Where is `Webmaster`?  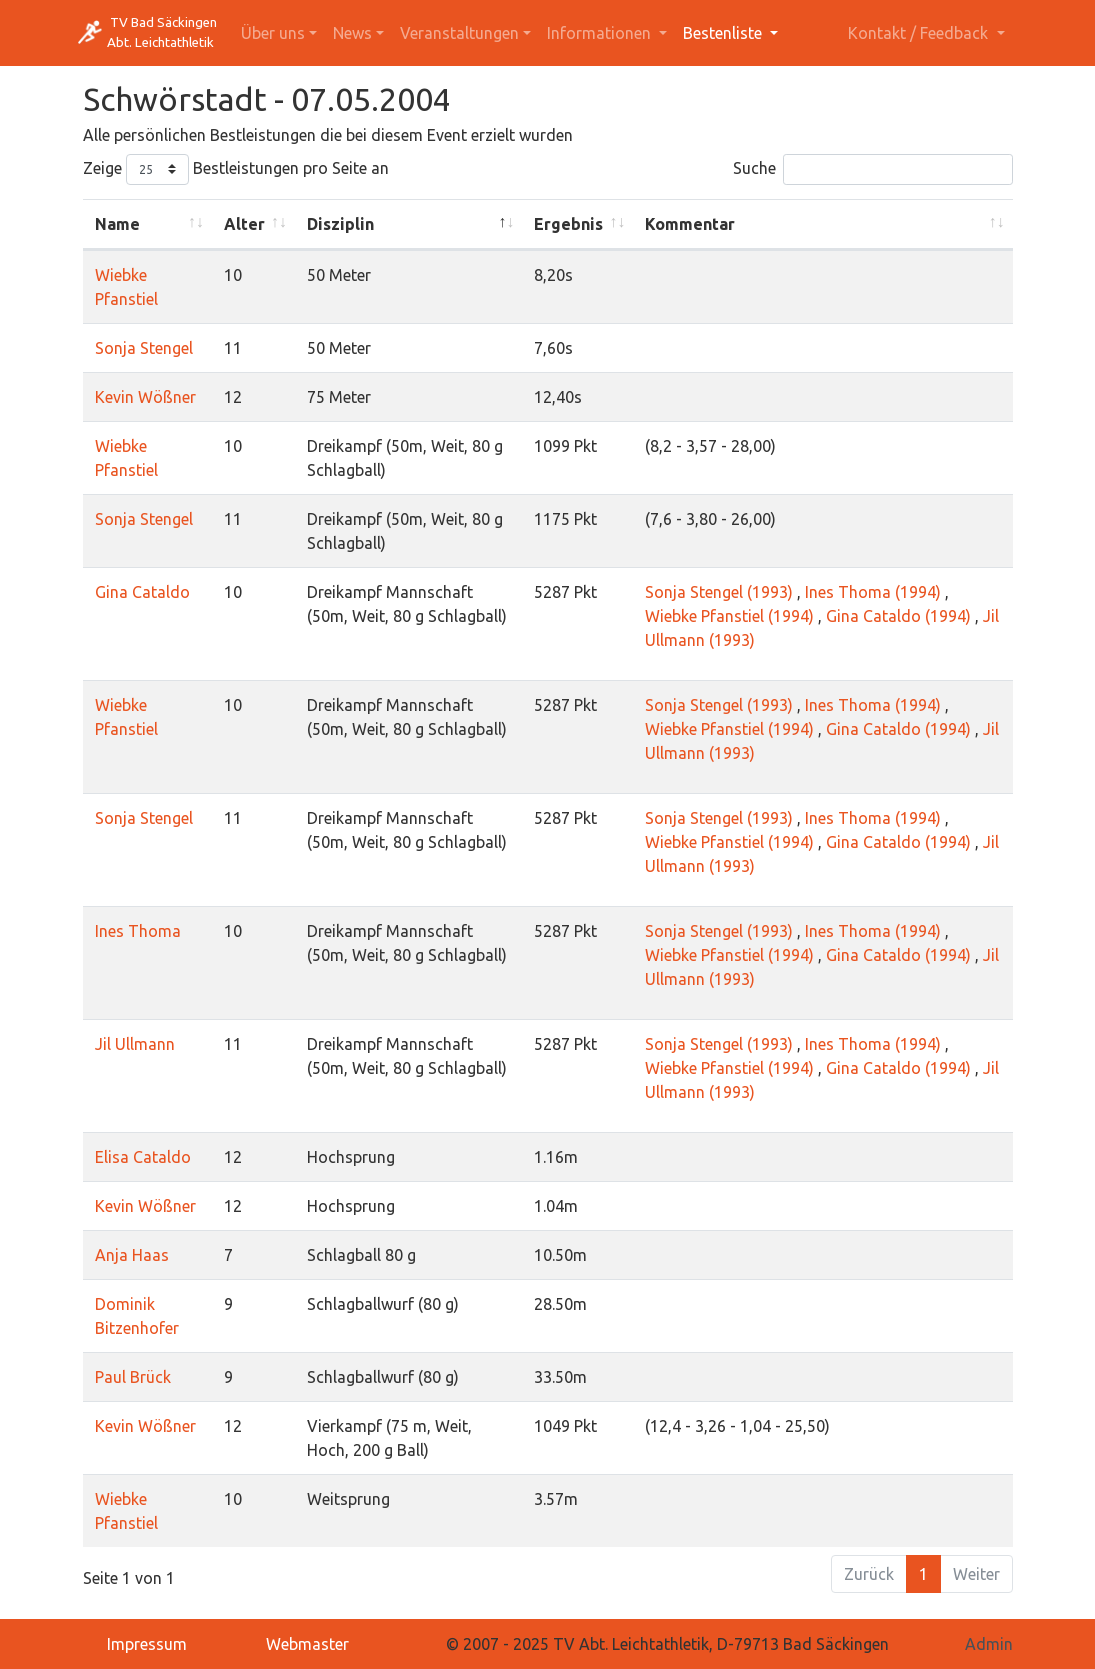 Webmaster is located at coordinates (307, 1644).